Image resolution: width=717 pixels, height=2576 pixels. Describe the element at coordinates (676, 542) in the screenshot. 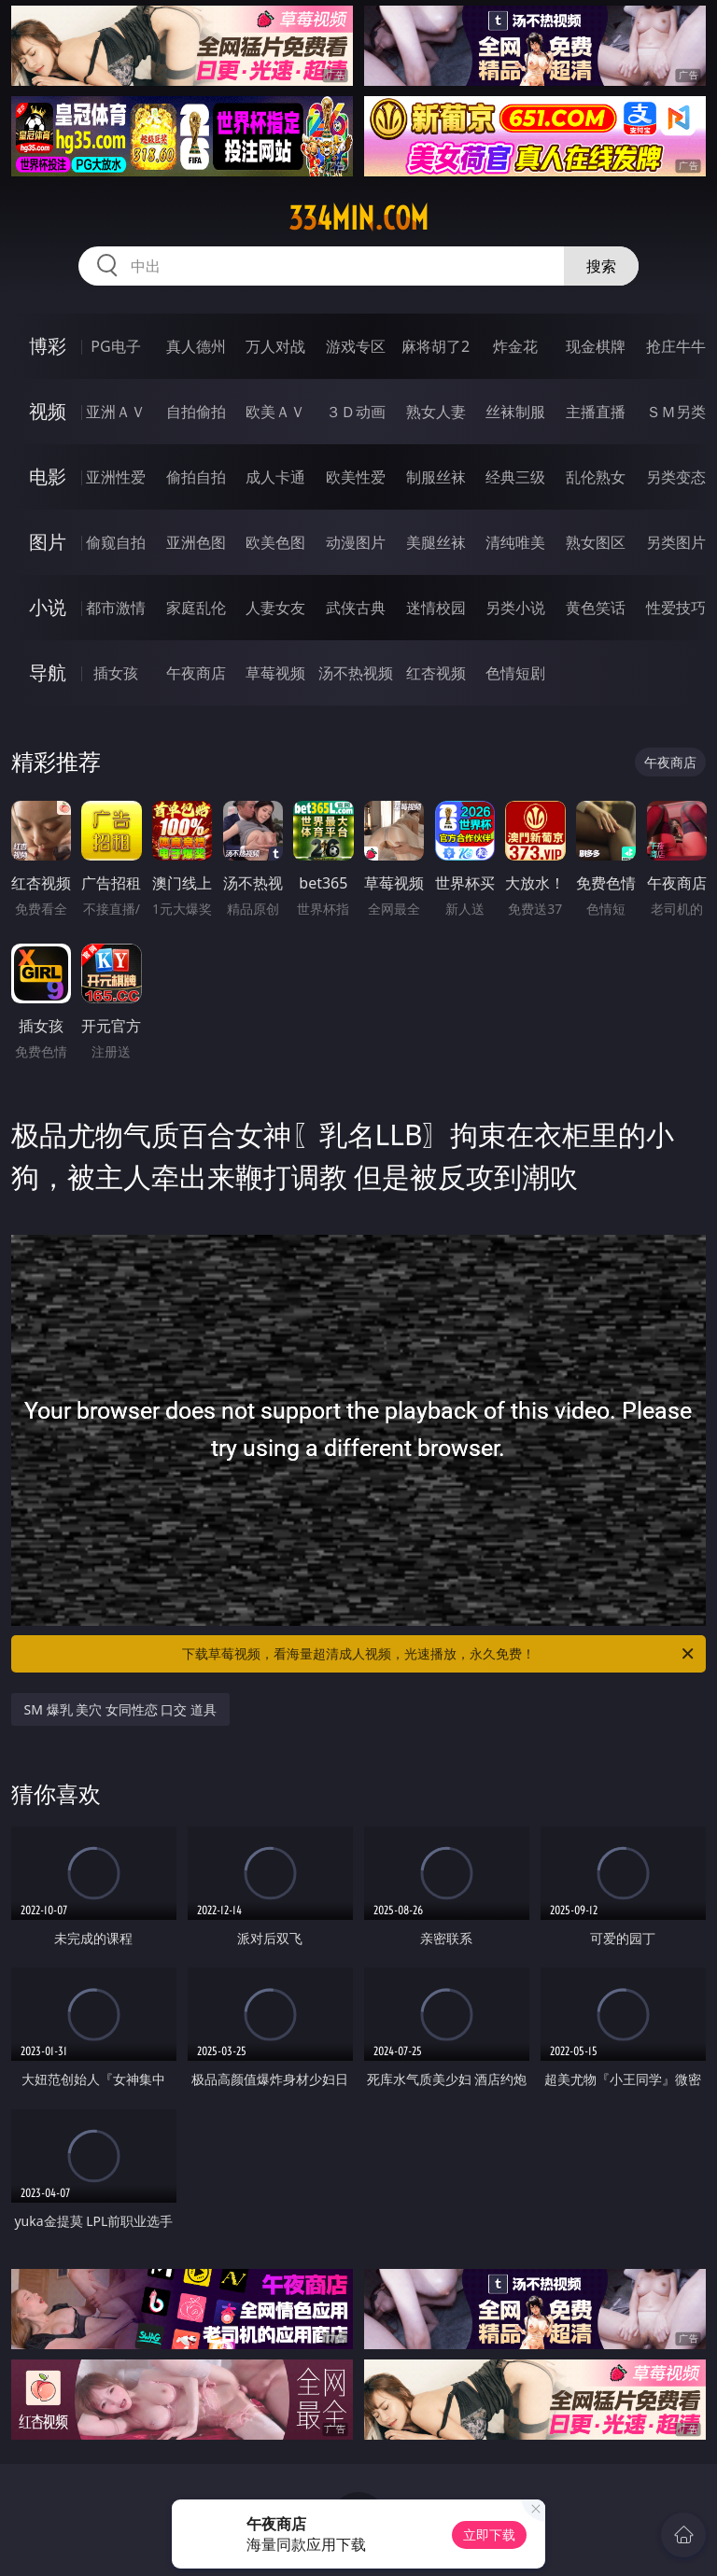

I see `另类图片` at that location.